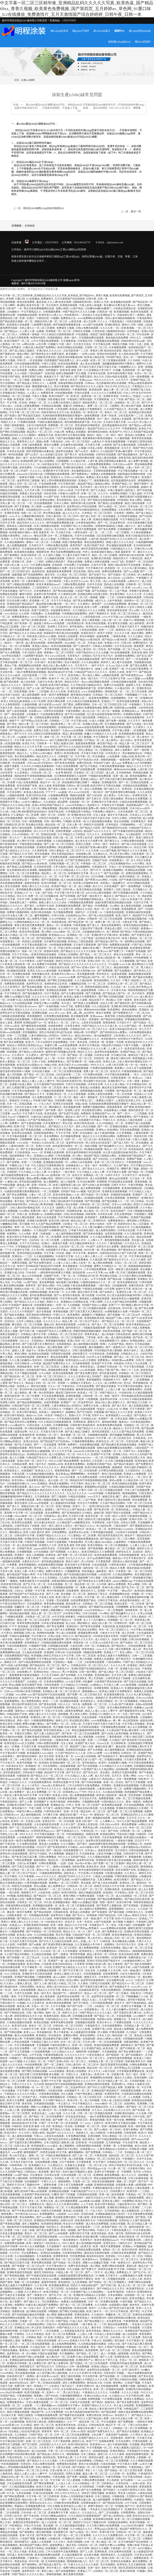 Image resolution: width=154 pixels, height=2576 pixels. Describe the element at coordinates (84, 844) in the screenshot. I see `亚洲九九夜夜` at that location.